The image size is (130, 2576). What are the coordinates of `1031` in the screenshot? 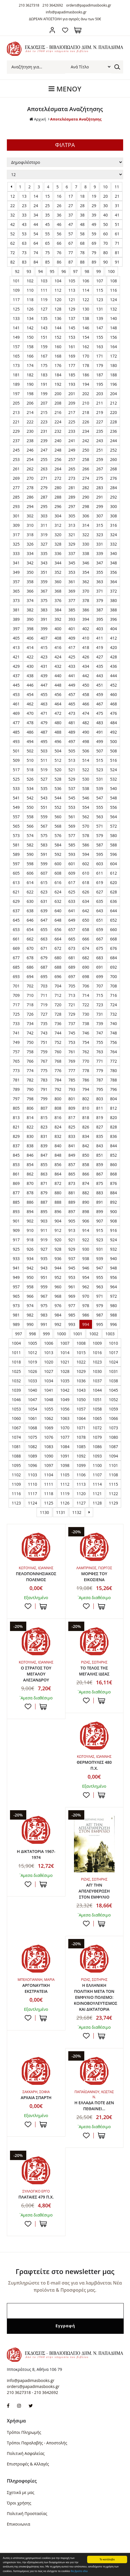 It's located at (113, 1371).